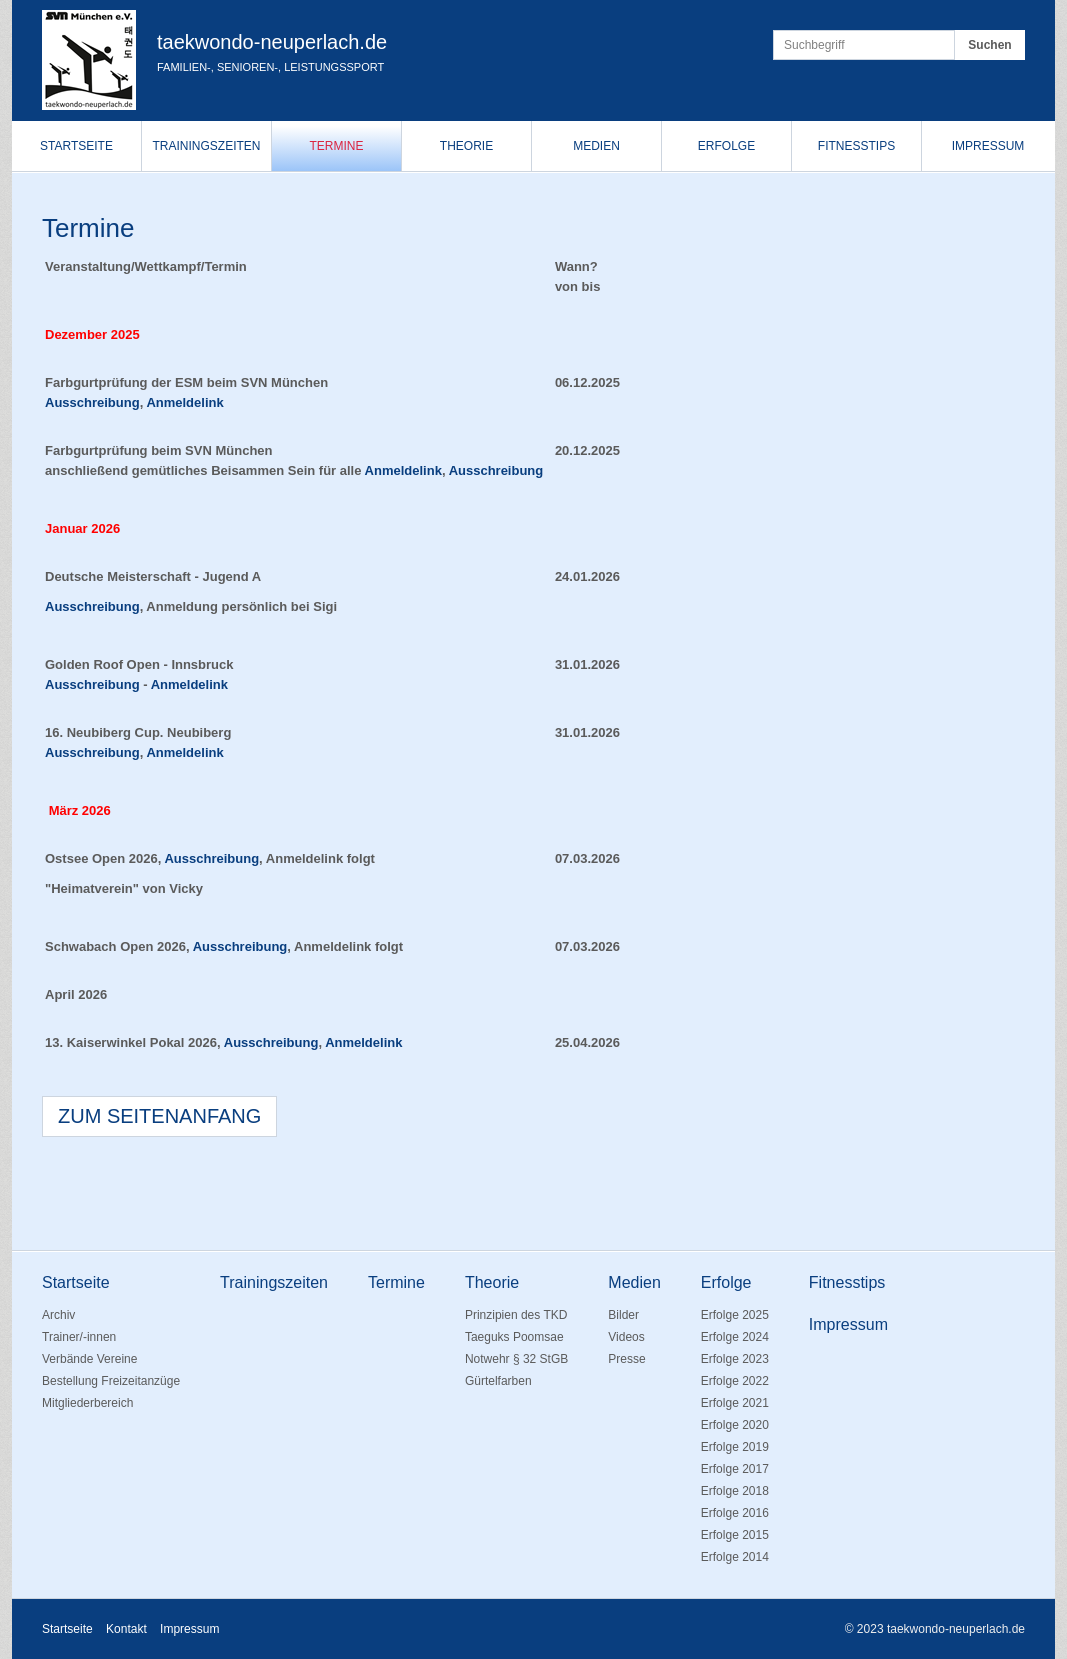 The height and width of the screenshot is (1659, 1067). I want to click on Prinzipien des TKD, so click(516, 1315).